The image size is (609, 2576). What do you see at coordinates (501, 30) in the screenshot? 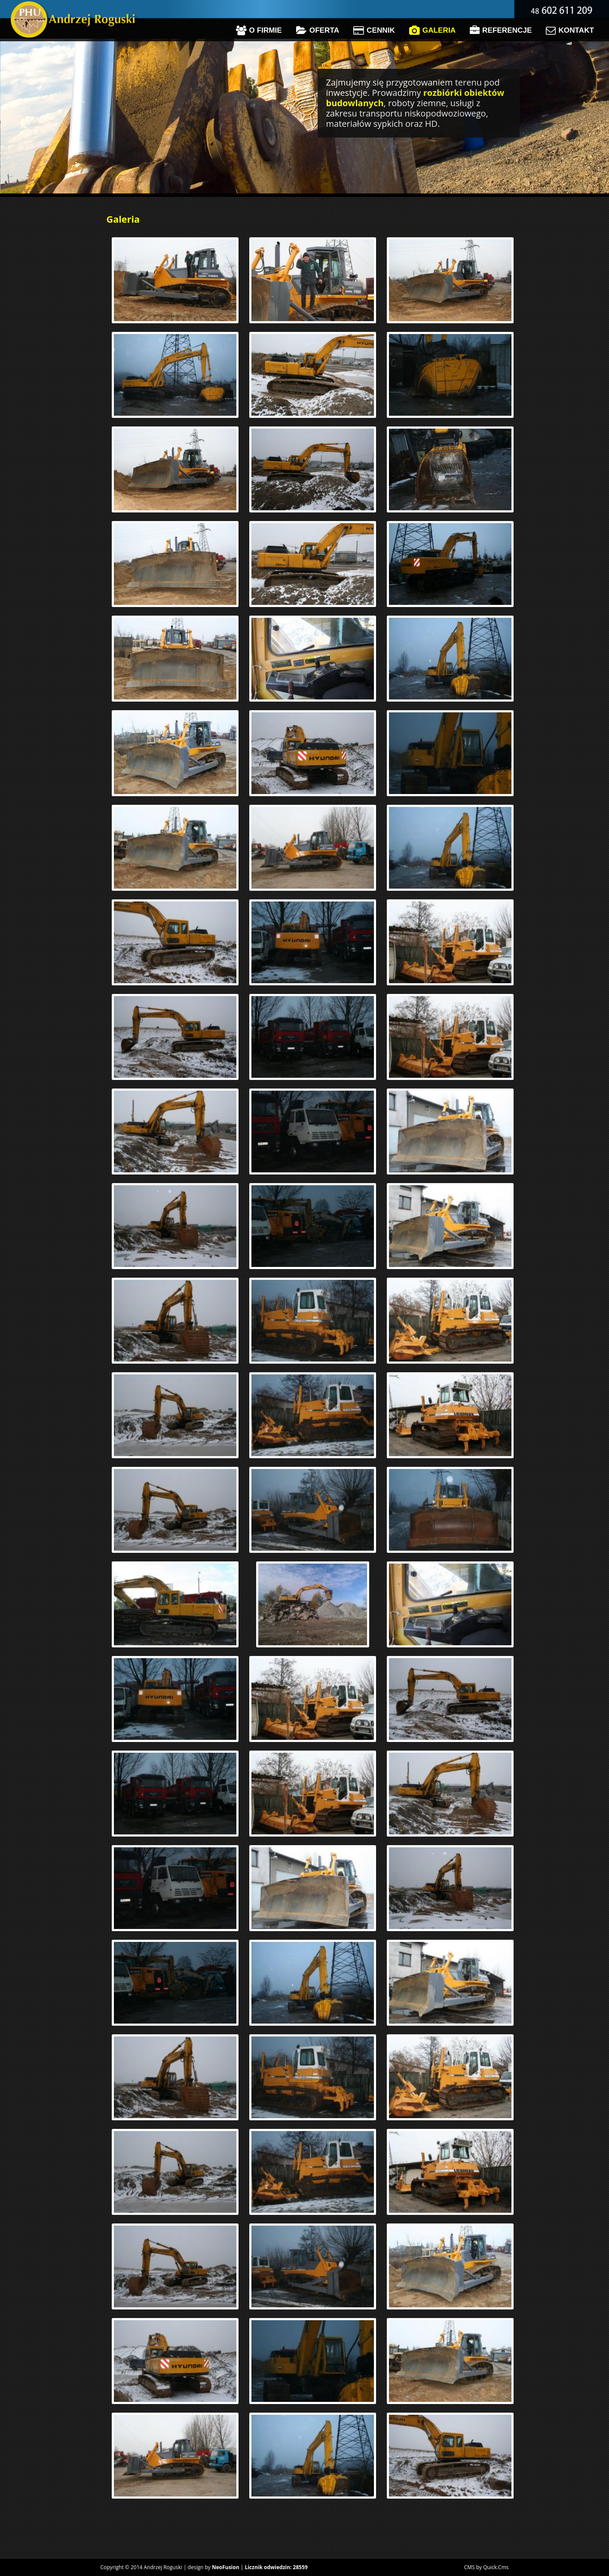
I see `Referencje` at bounding box center [501, 30].